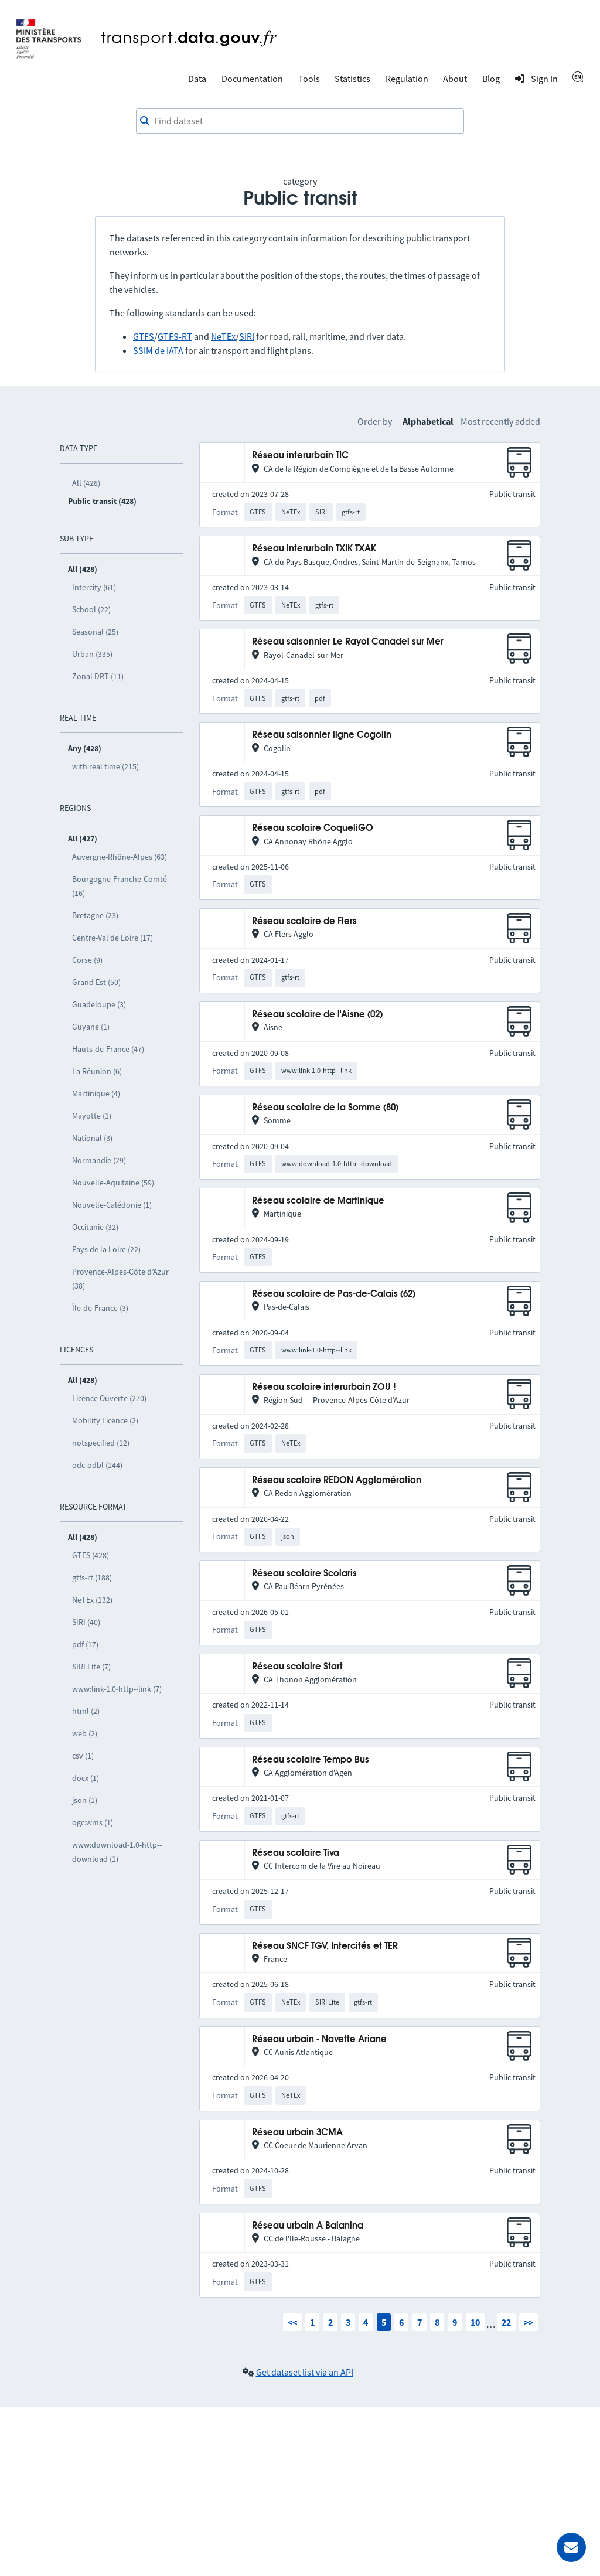 The width and height of the screenshot is (600, 2576). Describe the element at coordinates (295, 1853) in the screenshot. I see `Réseau scolaire Tiva` at that location.